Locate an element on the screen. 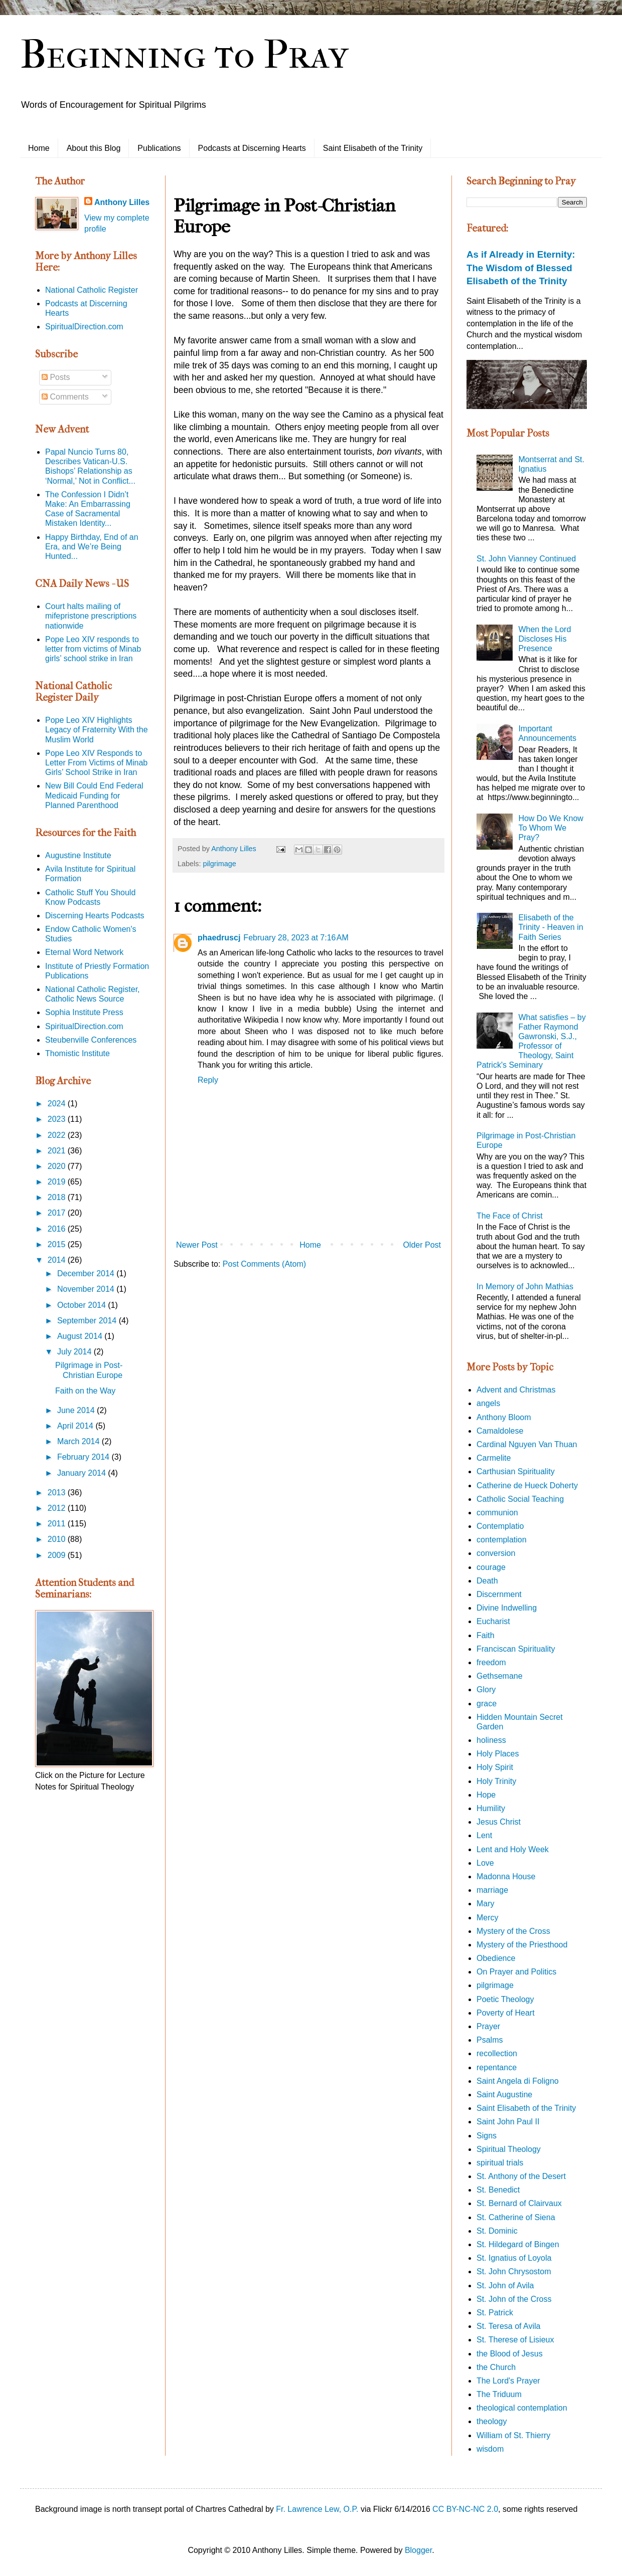 The width and height of the screenshot is (622, 2576). Spiritual Theology is located at coordinates (509, 2149).